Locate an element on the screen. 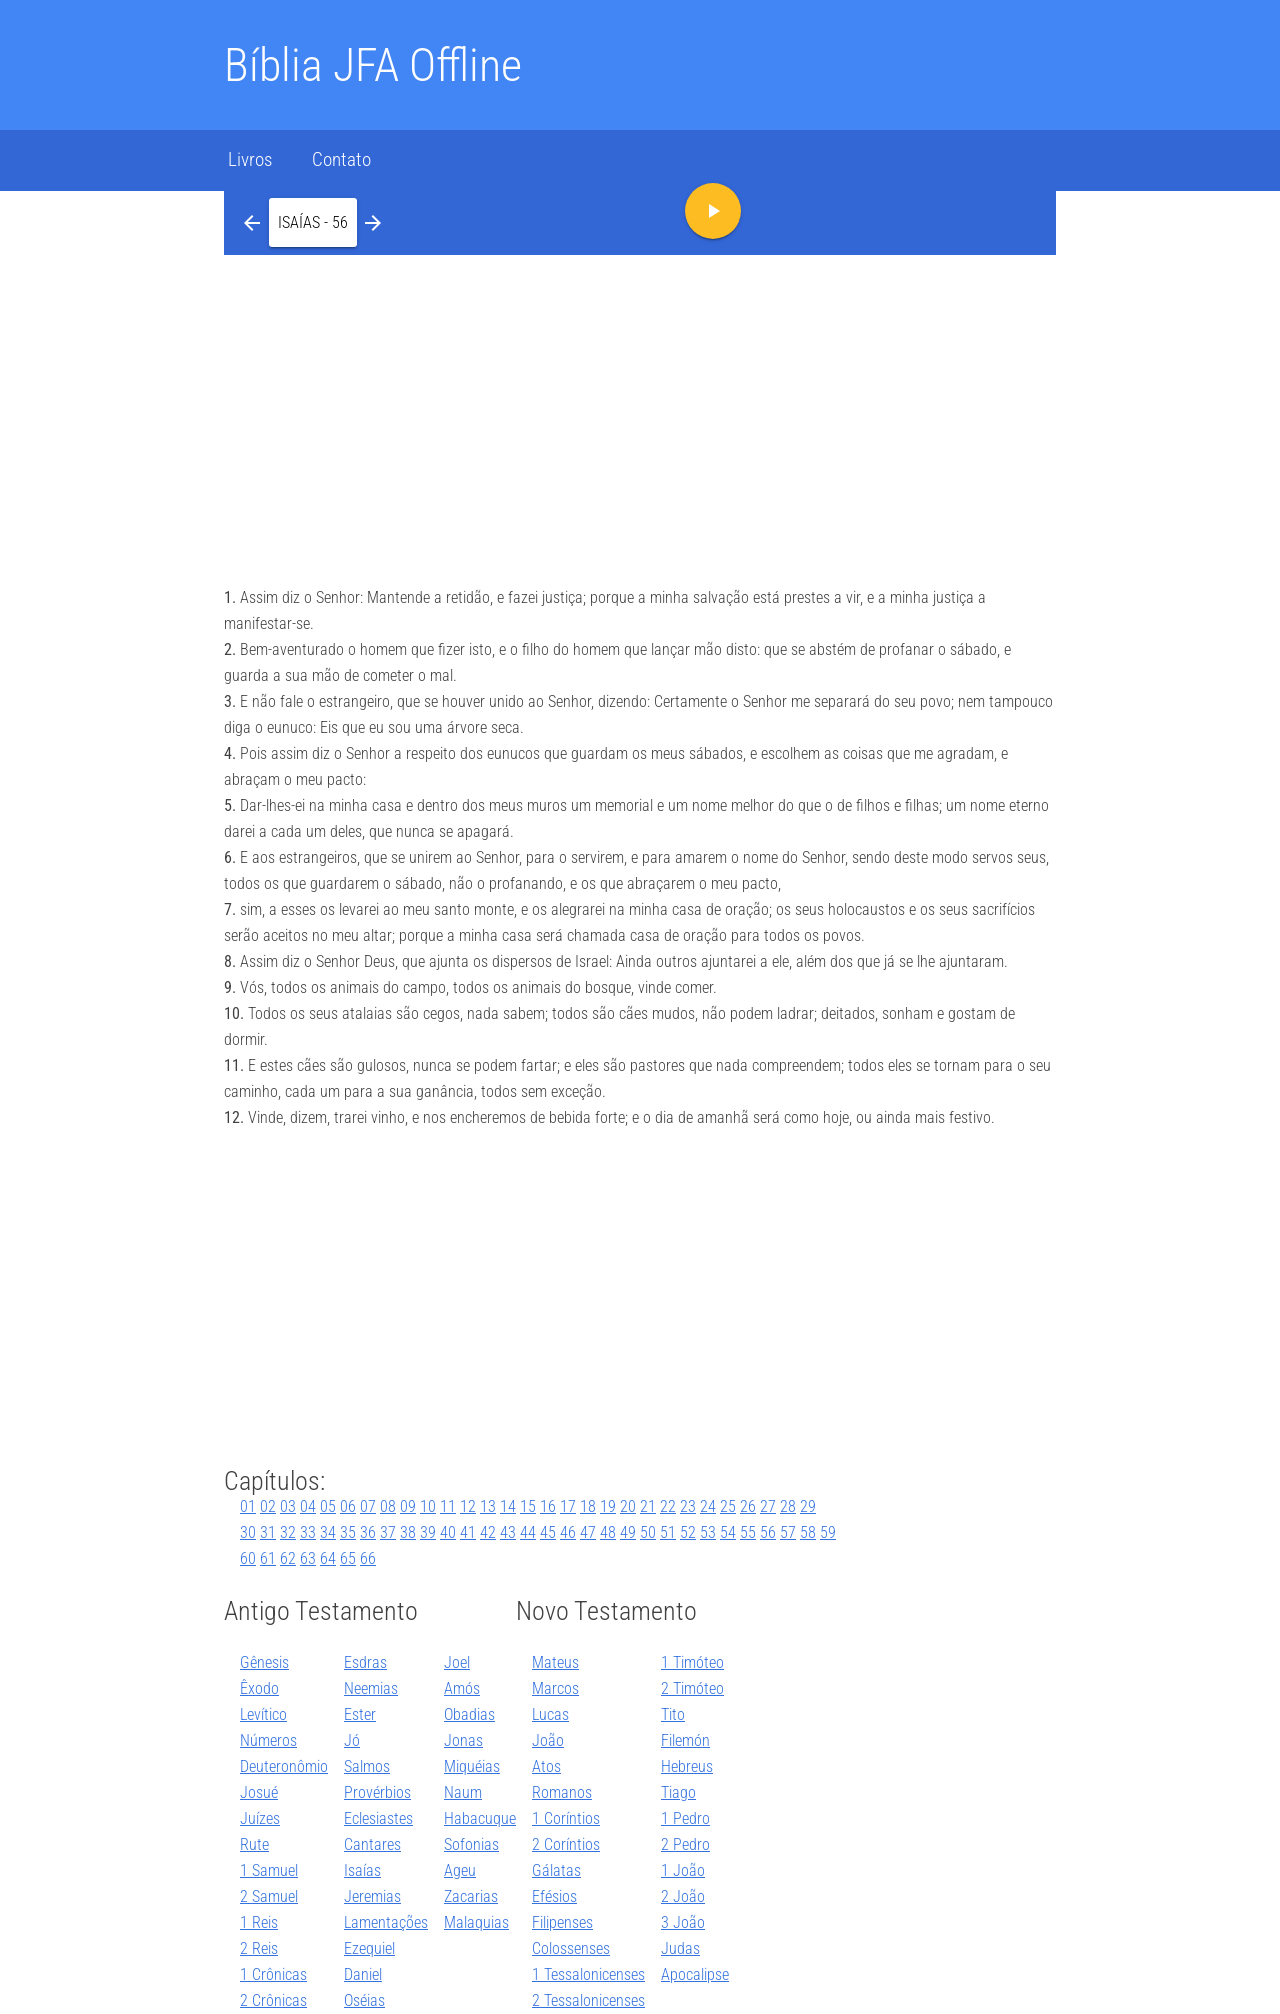 The width and height of the screenshot is (1280, 2014). Salmos is located at coordinates (367, 1766).